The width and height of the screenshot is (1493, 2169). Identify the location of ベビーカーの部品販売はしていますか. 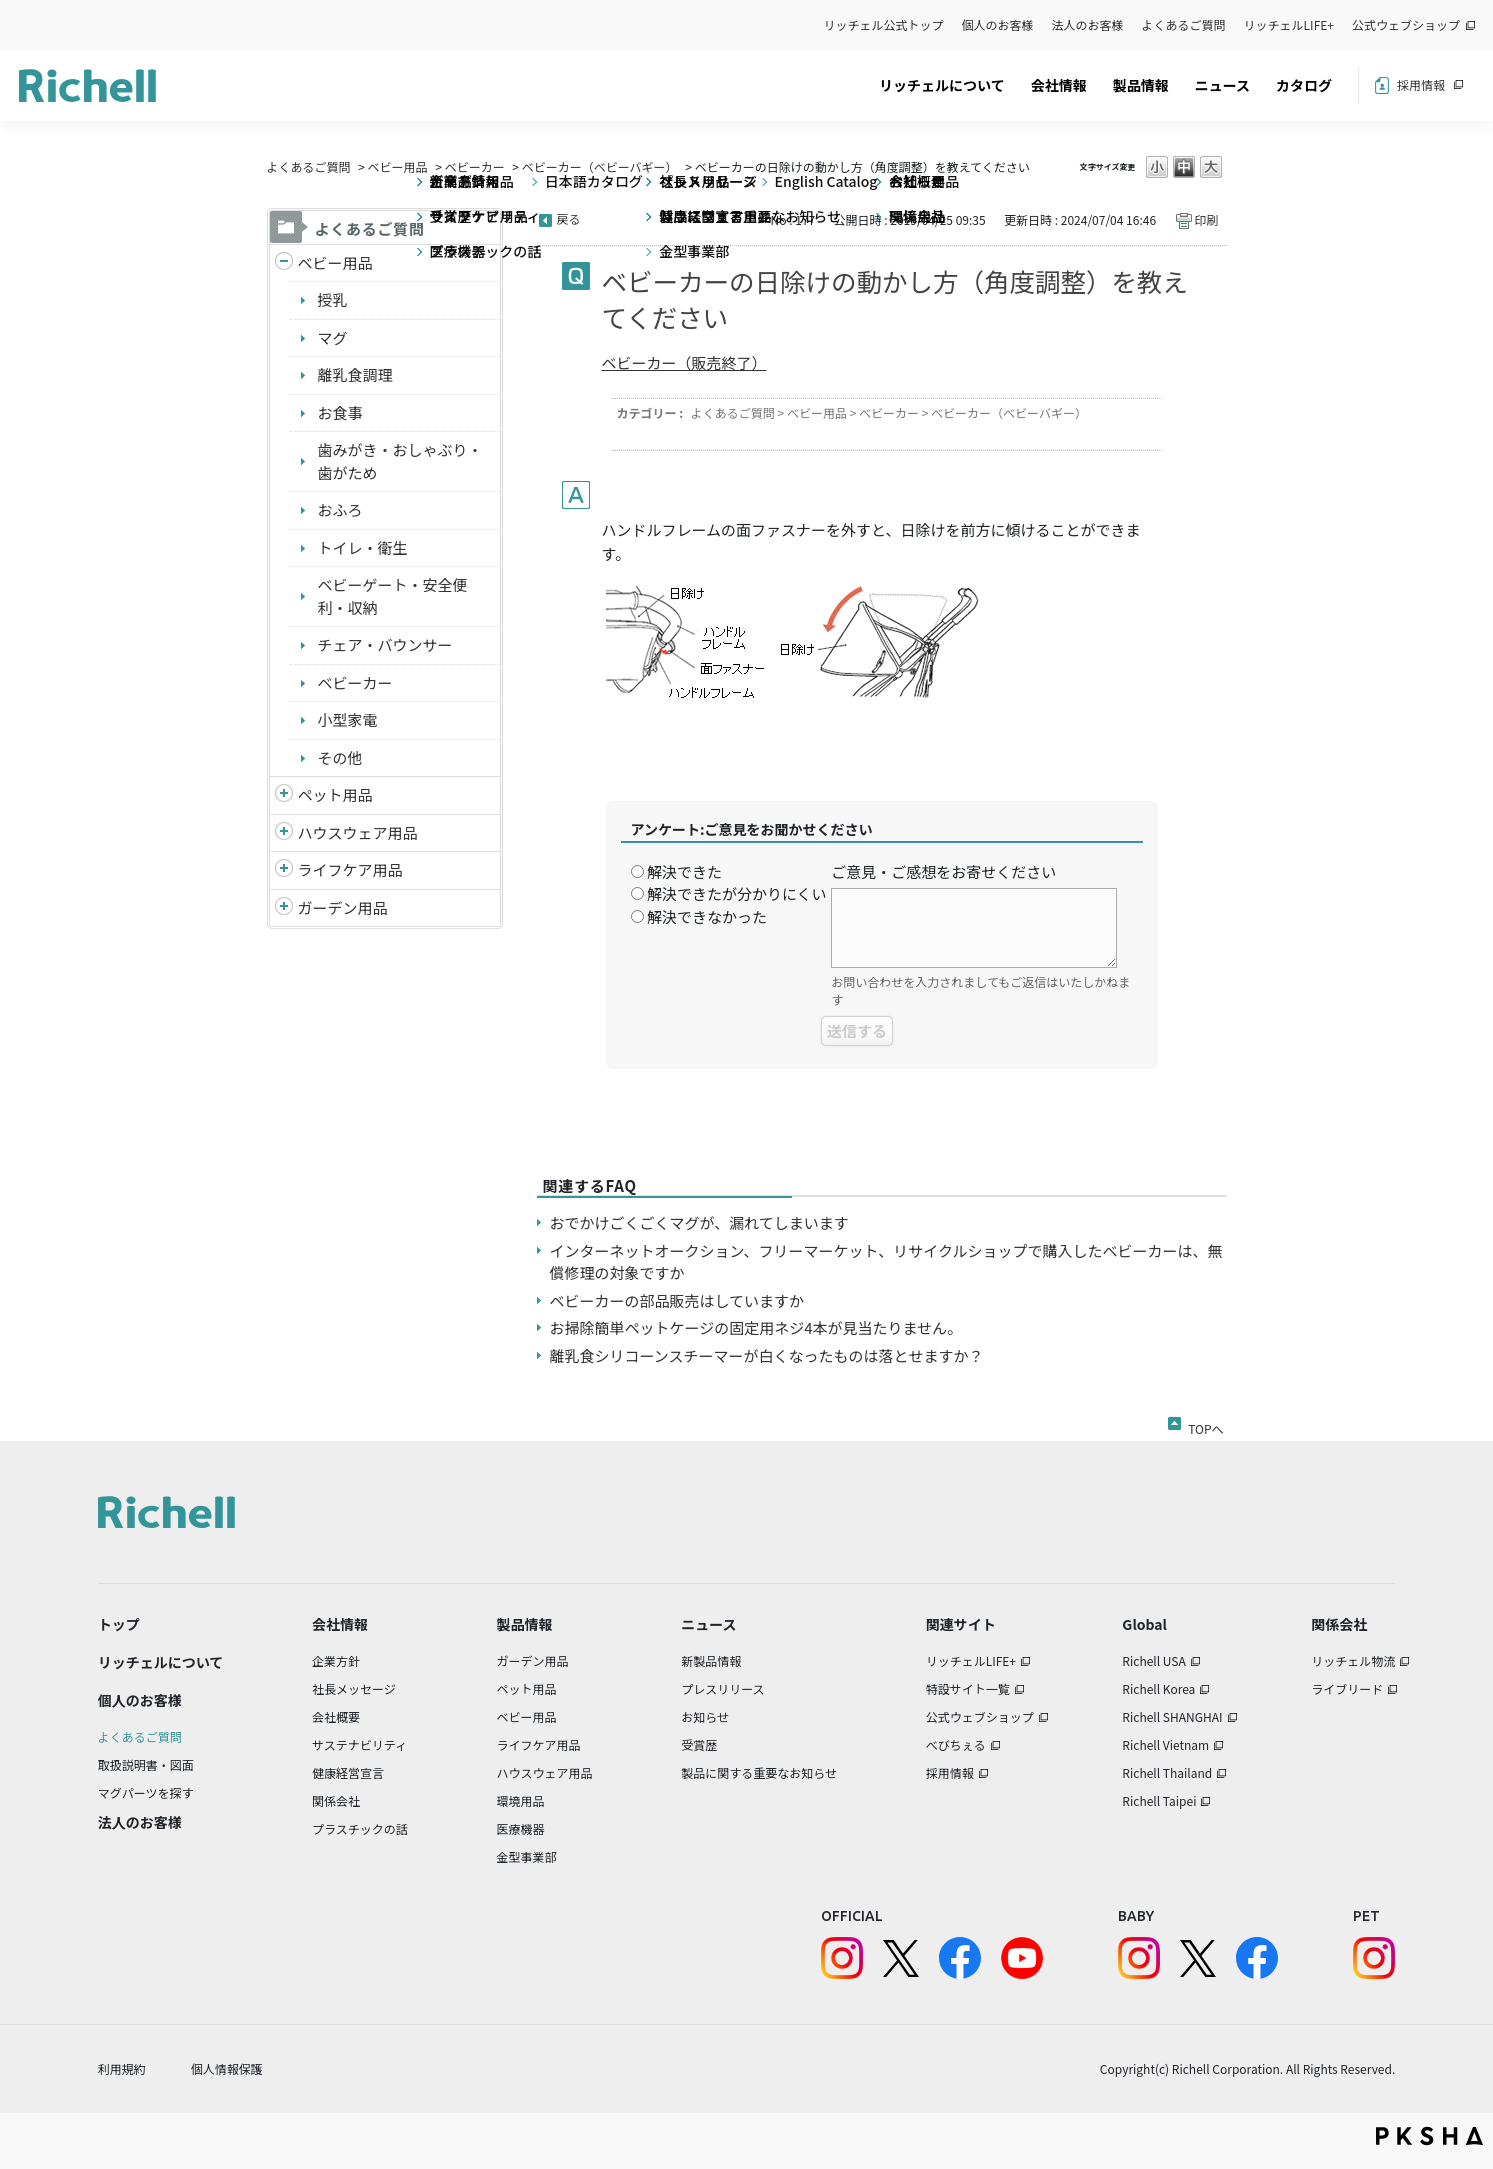
(677, 1300).